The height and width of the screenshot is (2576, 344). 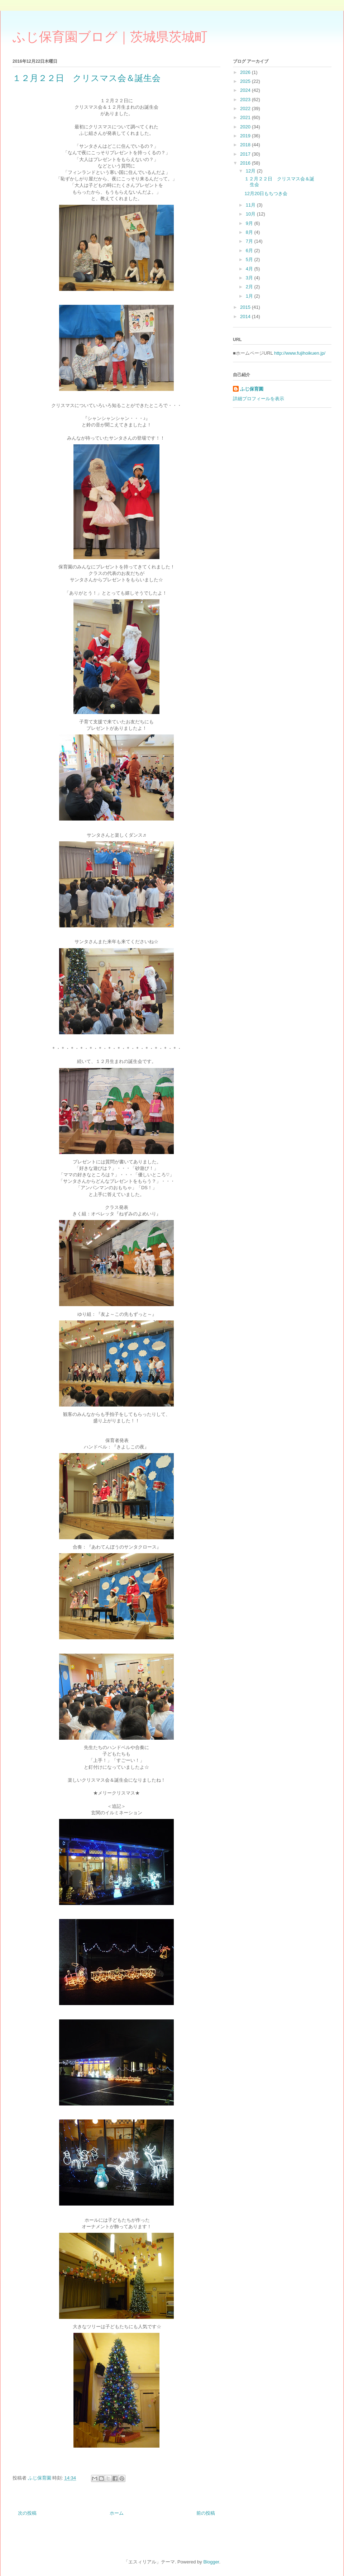 I want to click on 2020, so click(x=246, y=126).